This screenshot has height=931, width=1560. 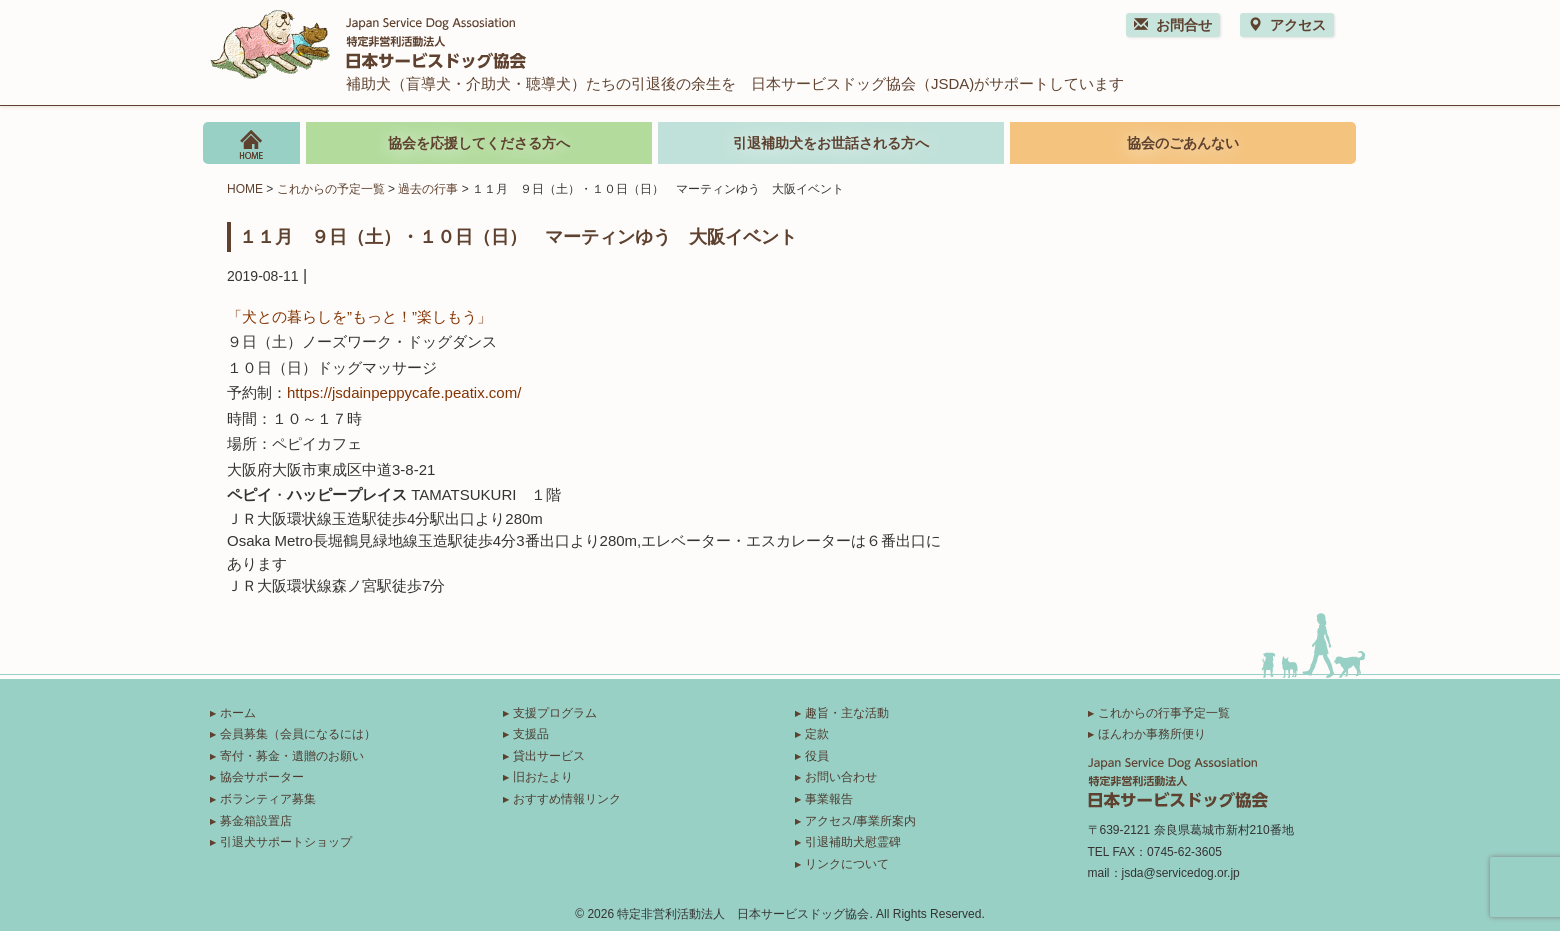 What do you see at coordinates (518, 236) in the screenshot?
I see `１１月 ９日（土）・１０日（日） マーティンゆう 大阪イベント` at bounding box center [518, 236].